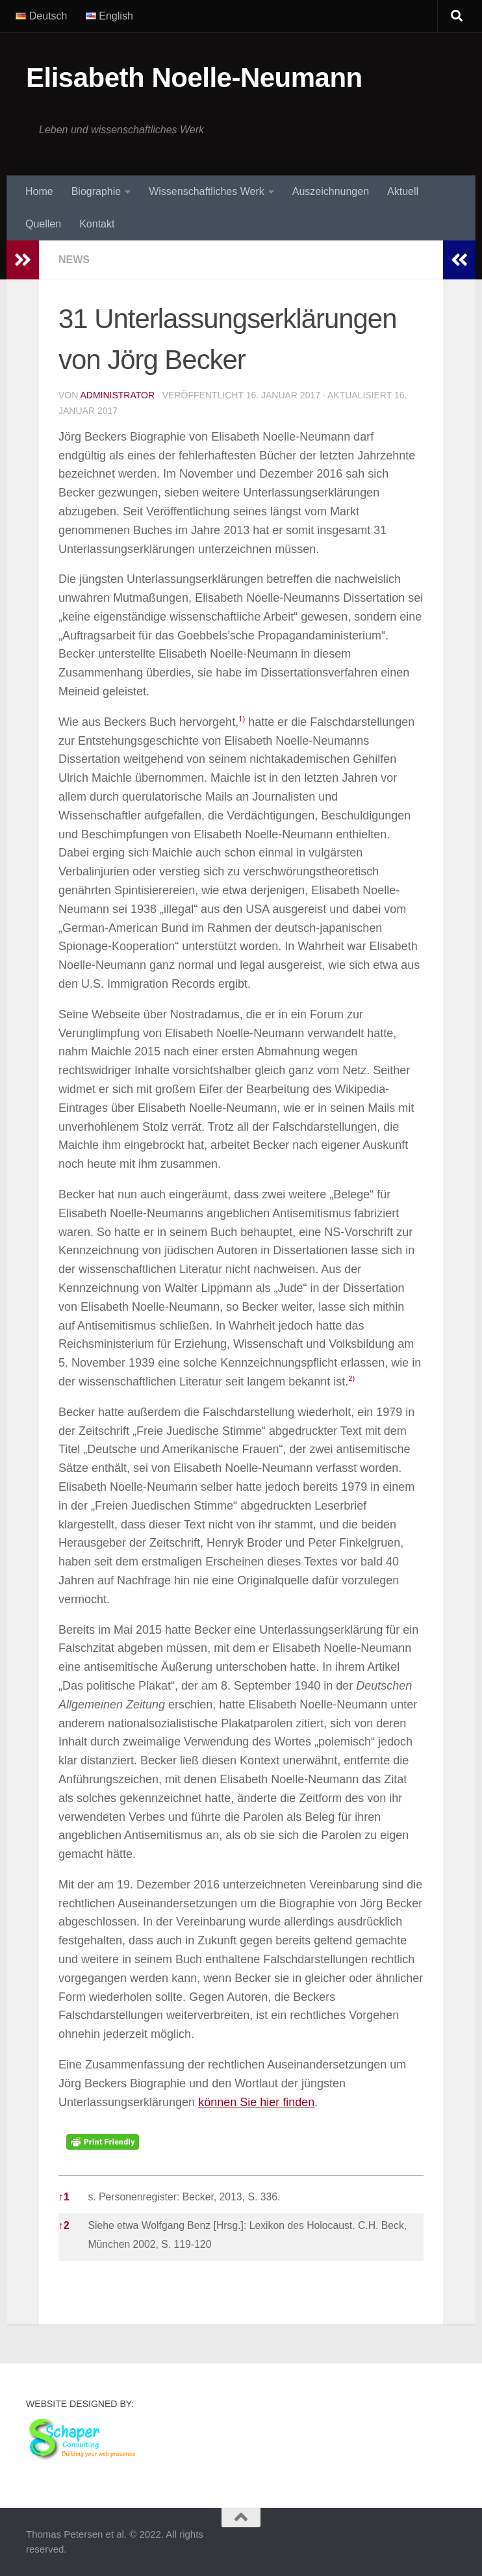 The height and width of the screenshot is (2576, 482). Describe the element at coordinates (256, 2102) in the screenshot. I see `können Sie hier finden` at that location.